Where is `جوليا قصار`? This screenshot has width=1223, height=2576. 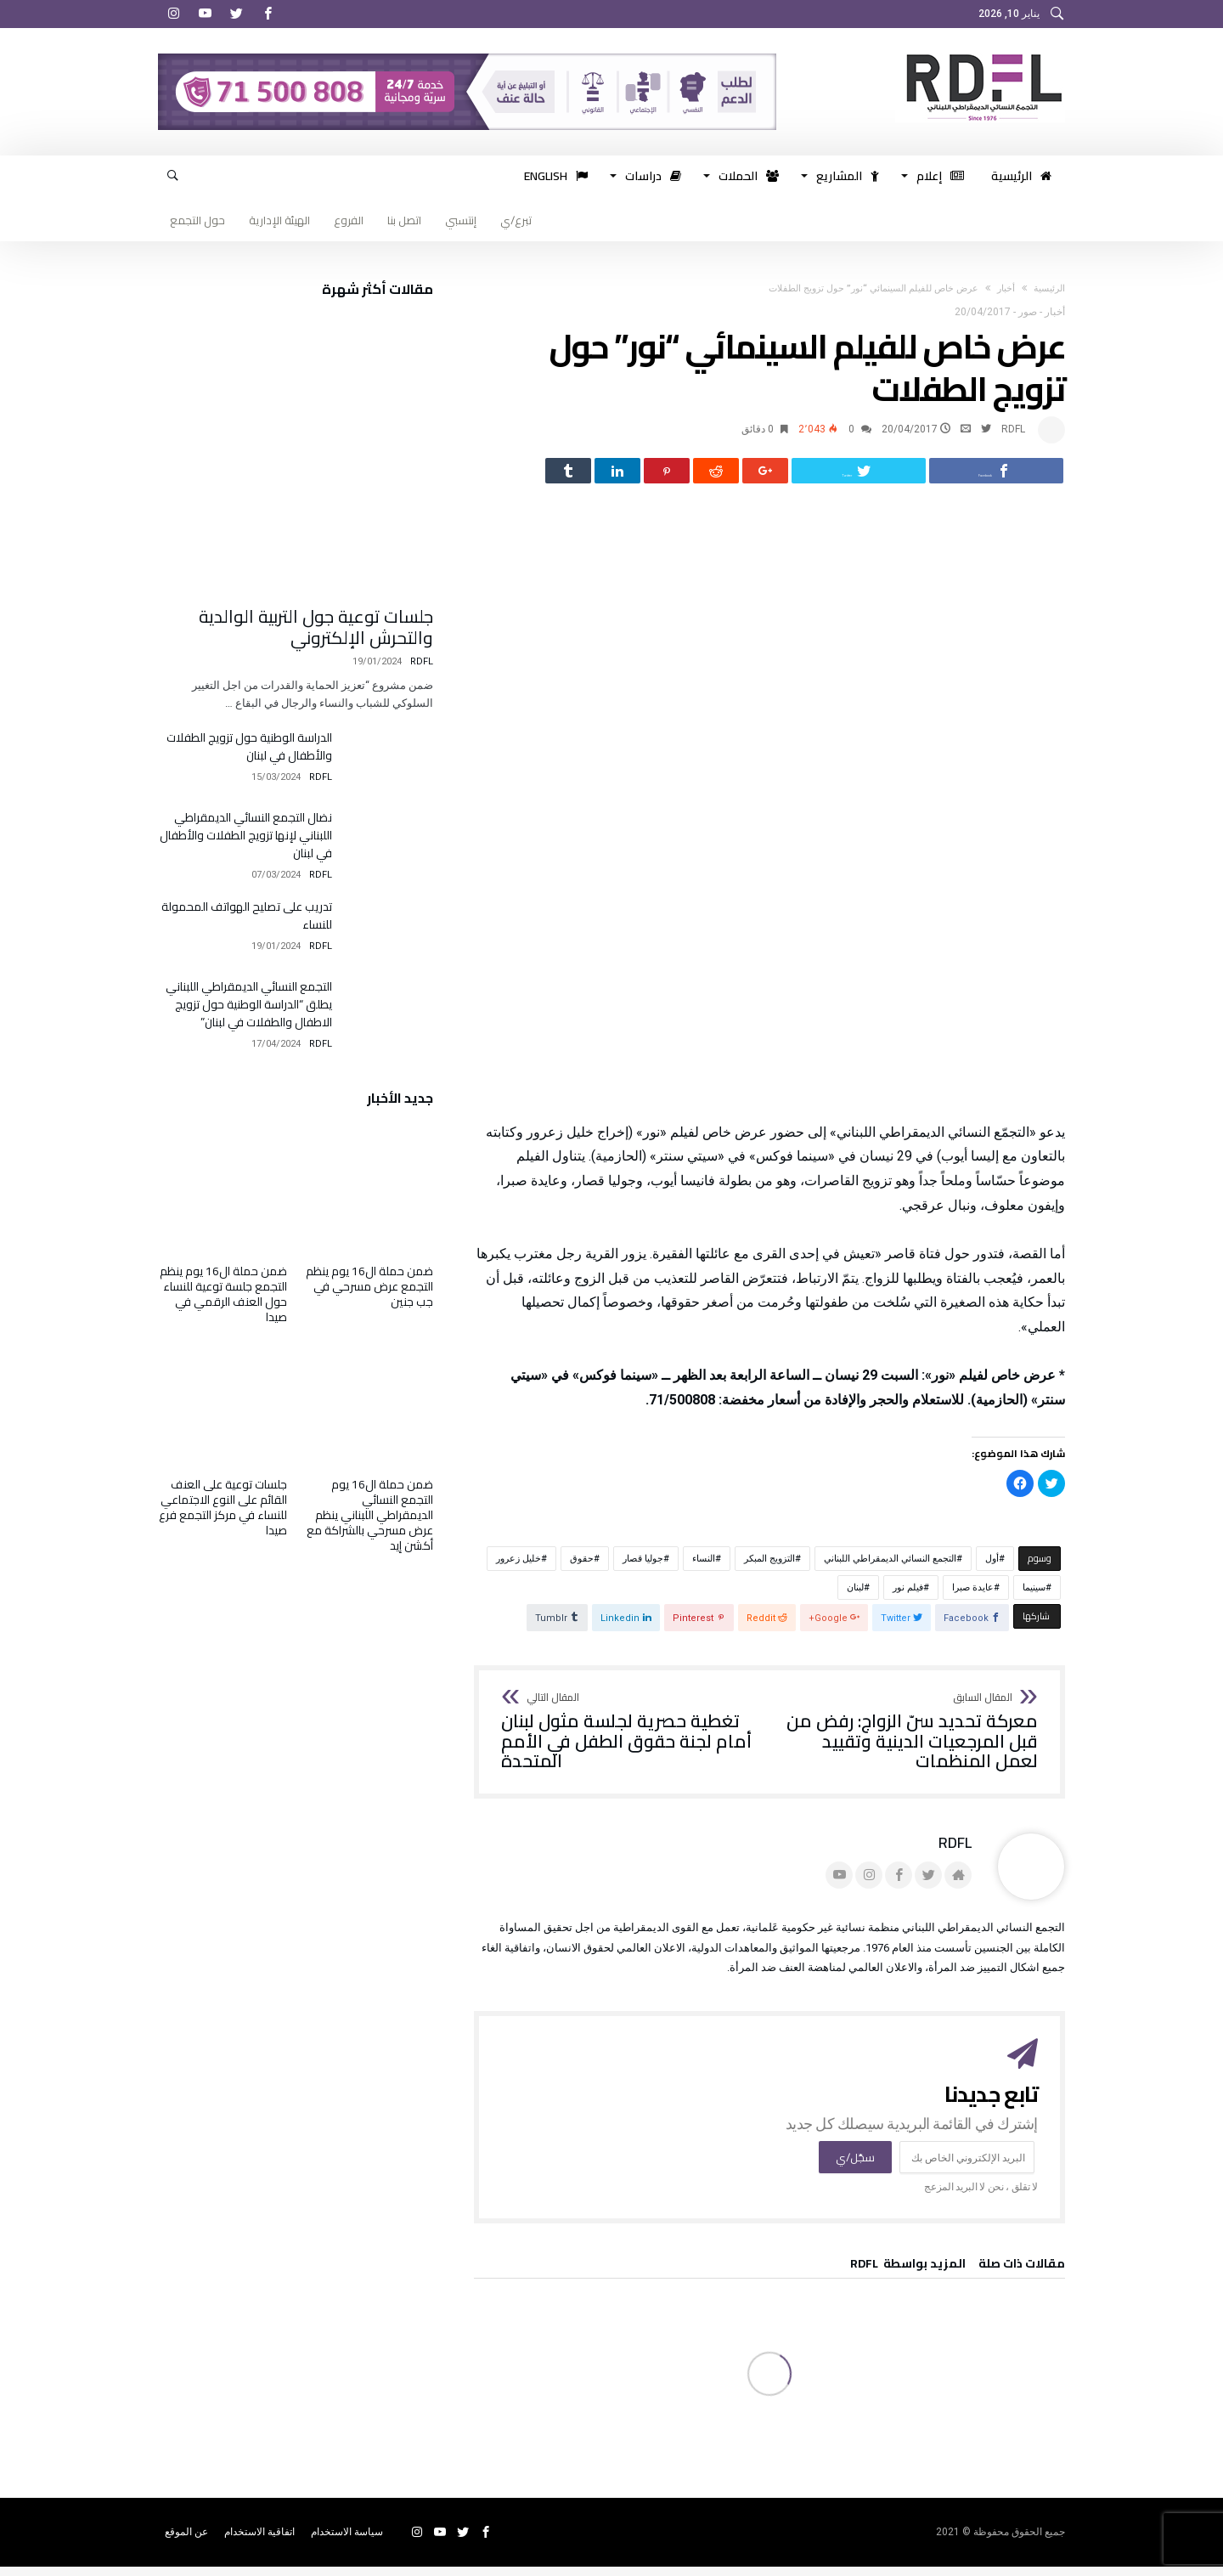 جوليا قصار is located at coordinates (643, 1567).